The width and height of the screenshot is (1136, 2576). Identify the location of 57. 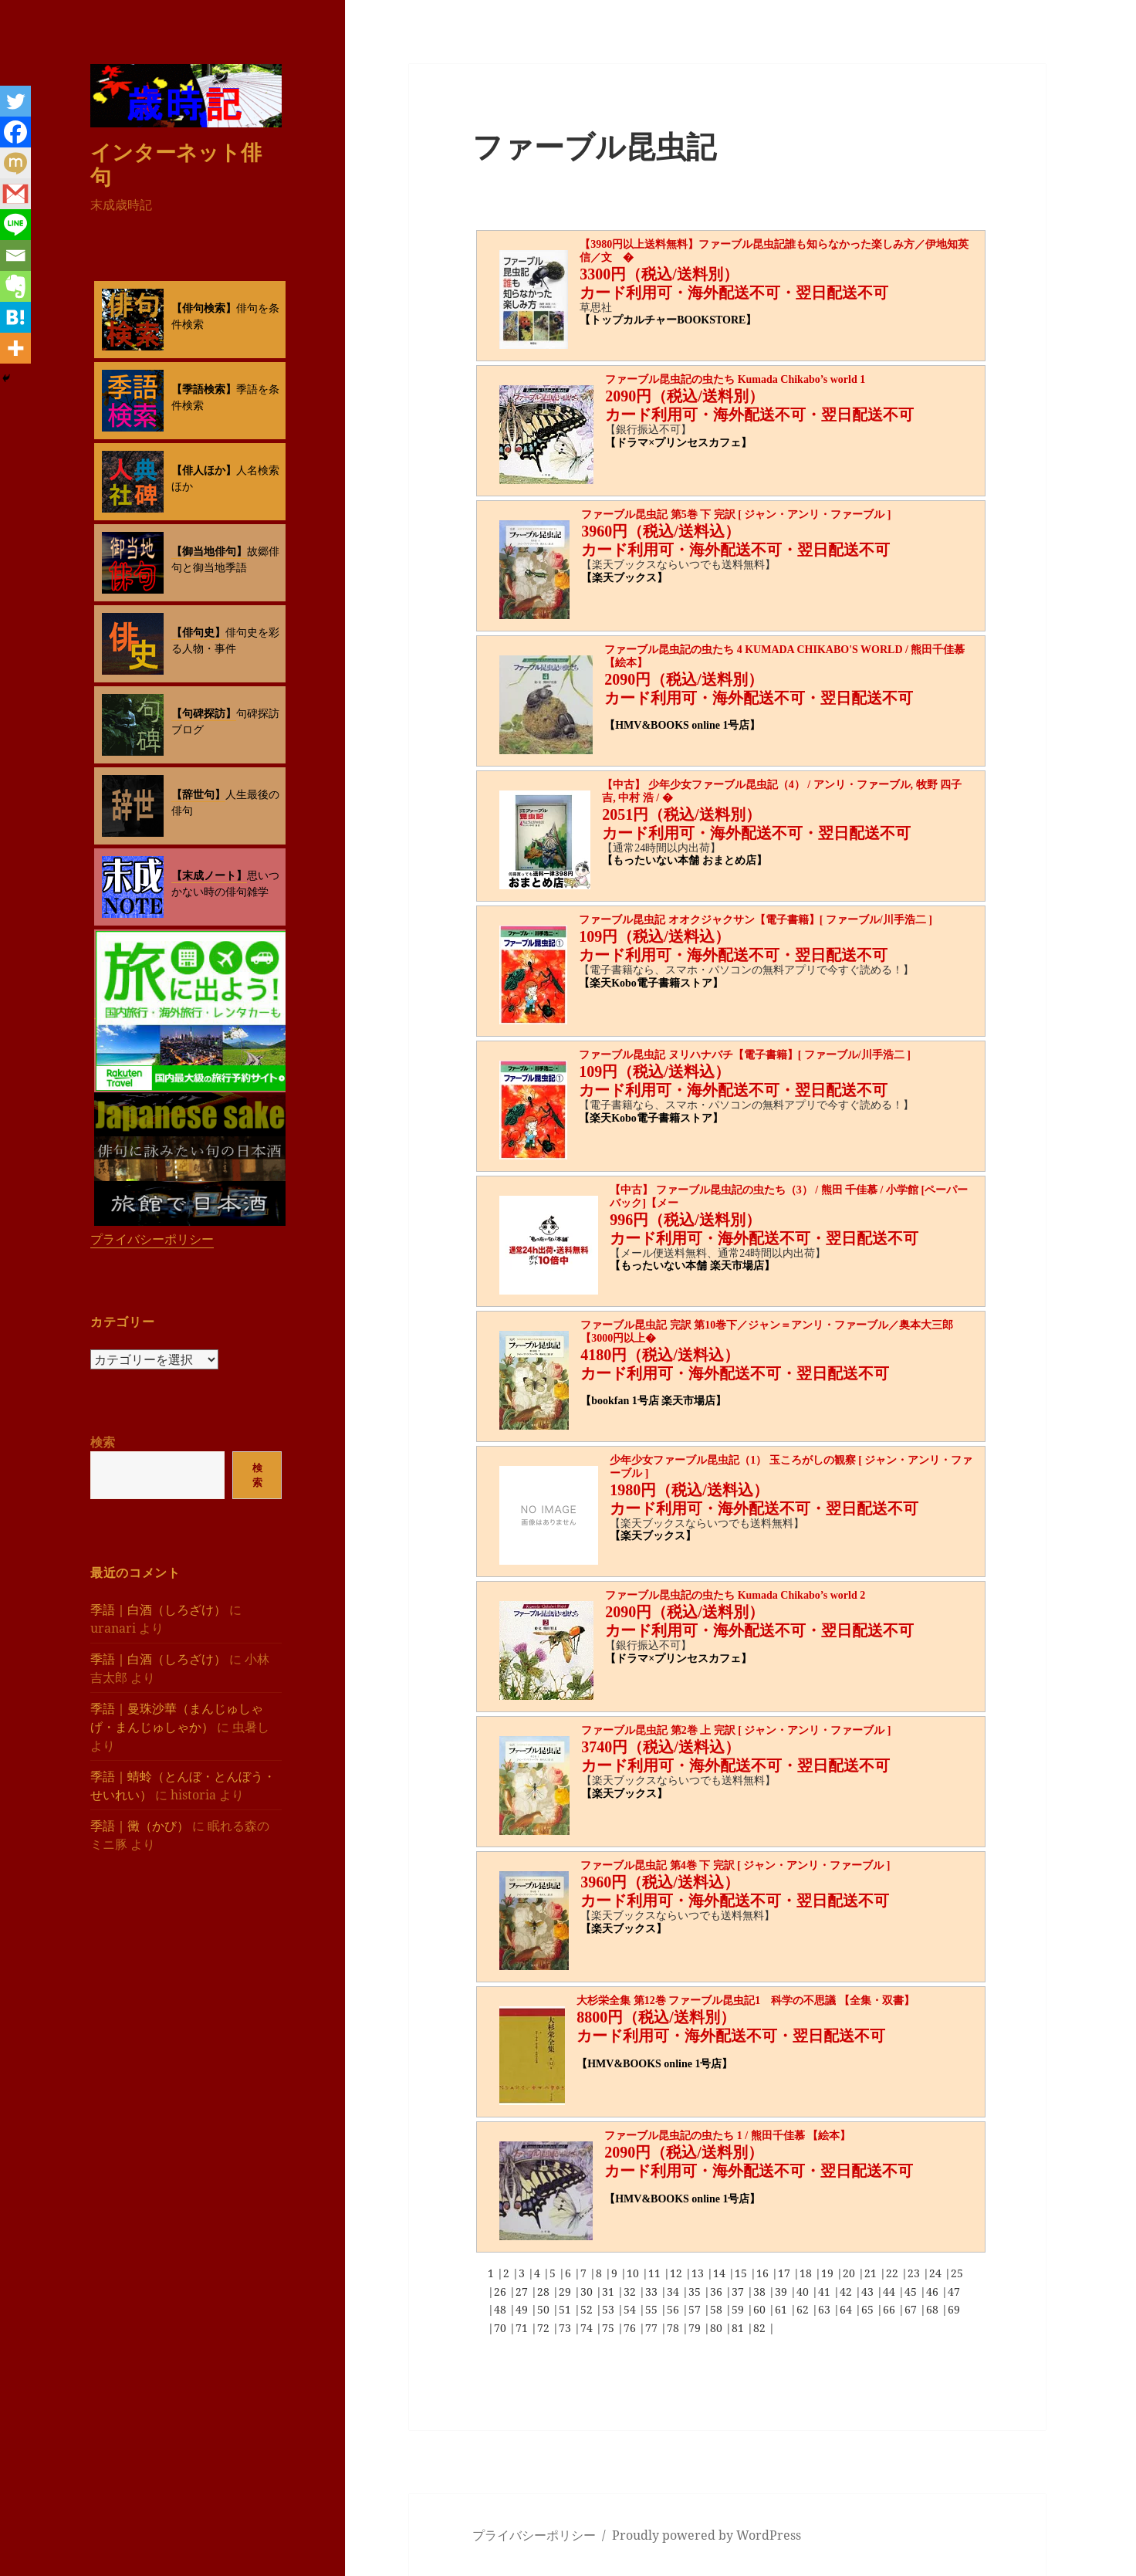
(696, 2309).